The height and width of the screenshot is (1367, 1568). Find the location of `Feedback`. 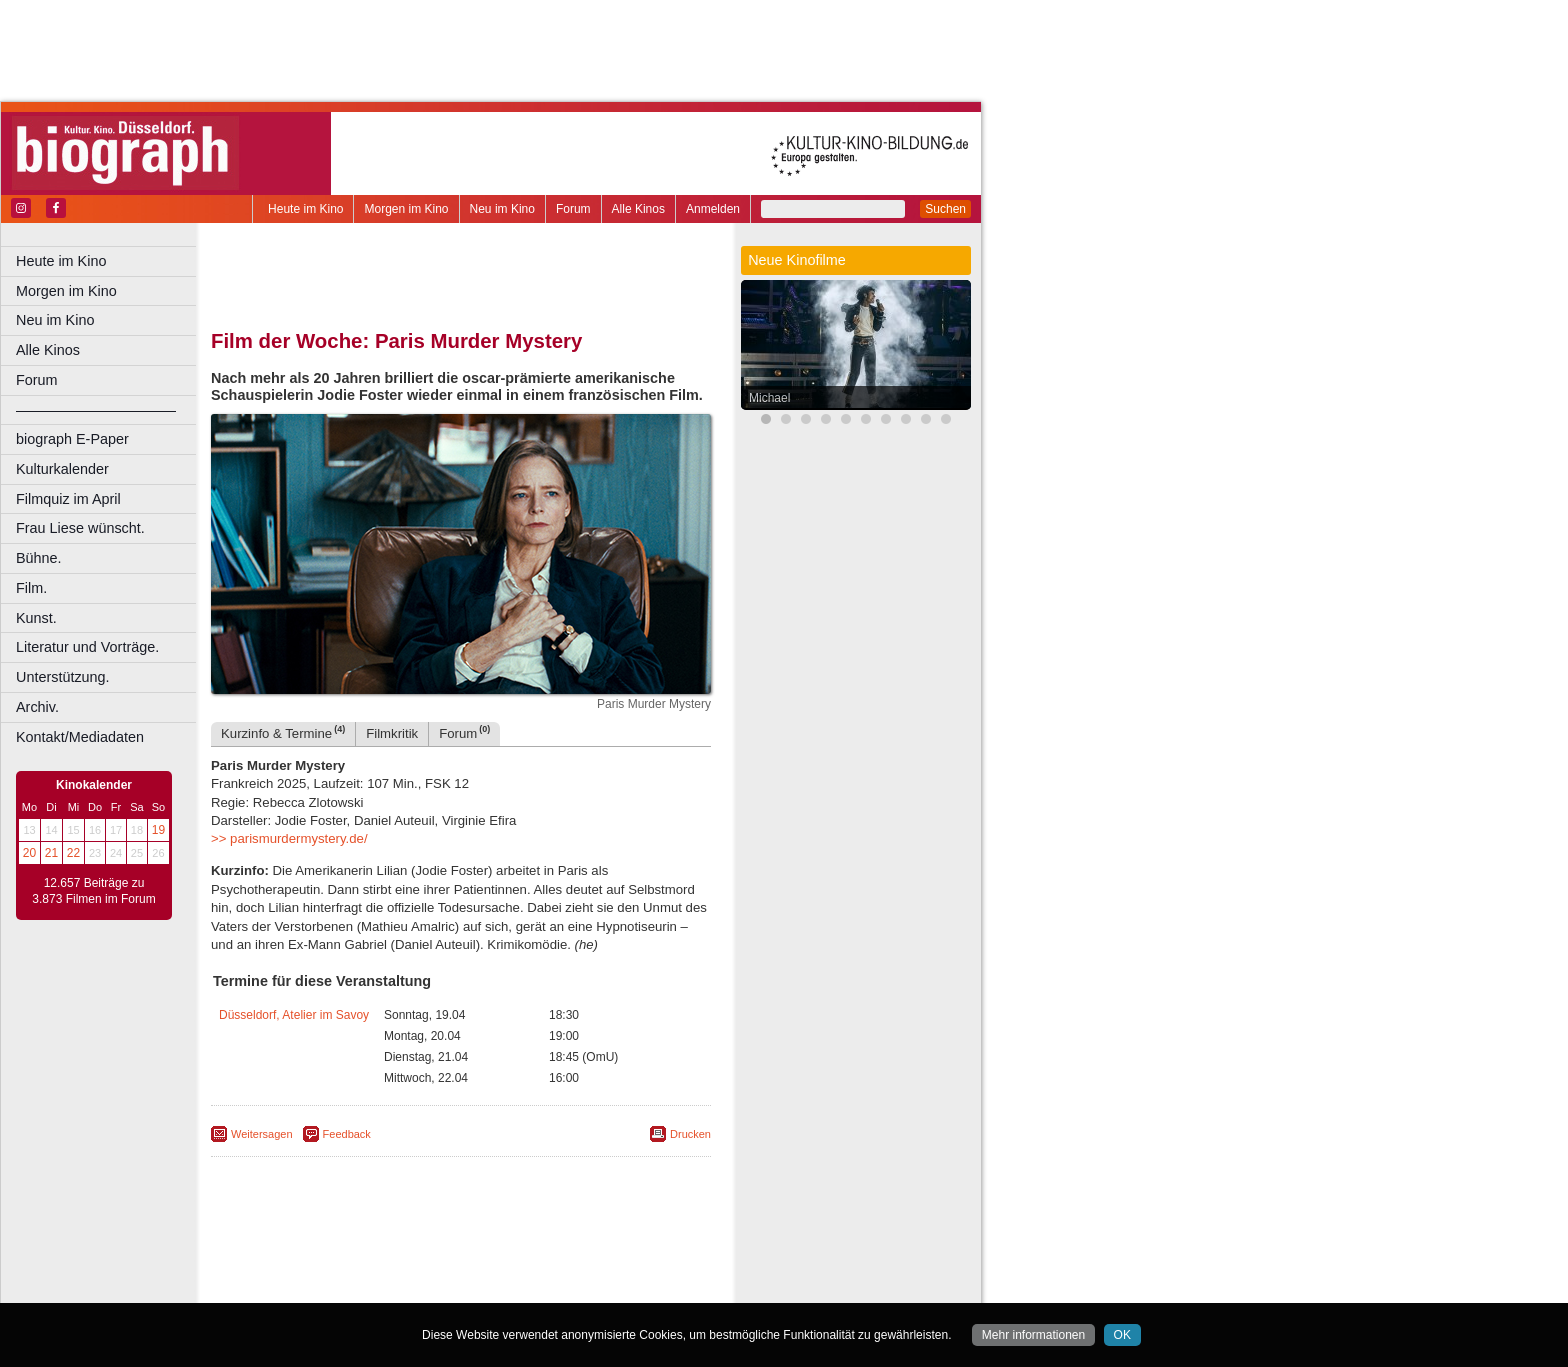

Feedback is located at coordinates (347, 1134).